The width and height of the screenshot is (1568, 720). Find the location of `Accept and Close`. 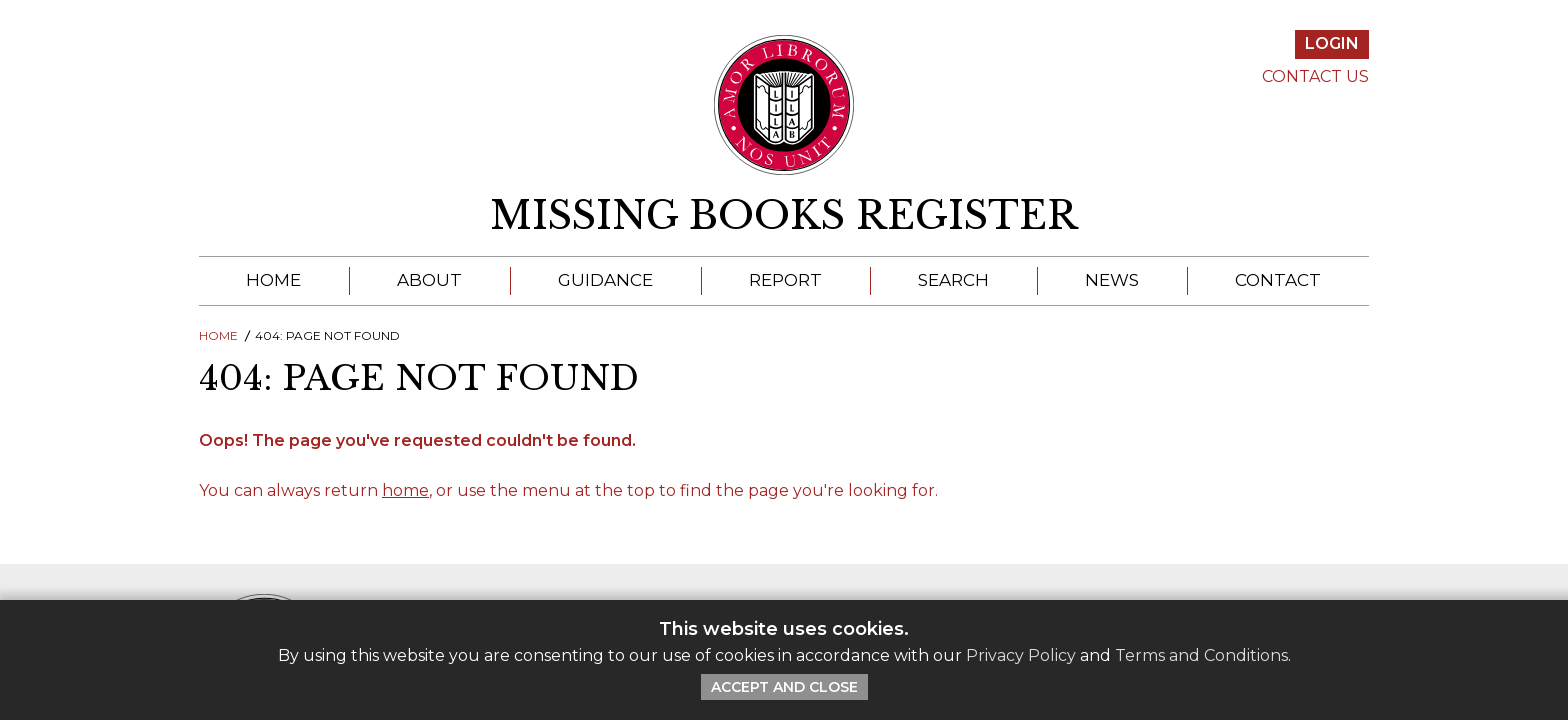

Accept and Close is located at coordinates (784, 687).